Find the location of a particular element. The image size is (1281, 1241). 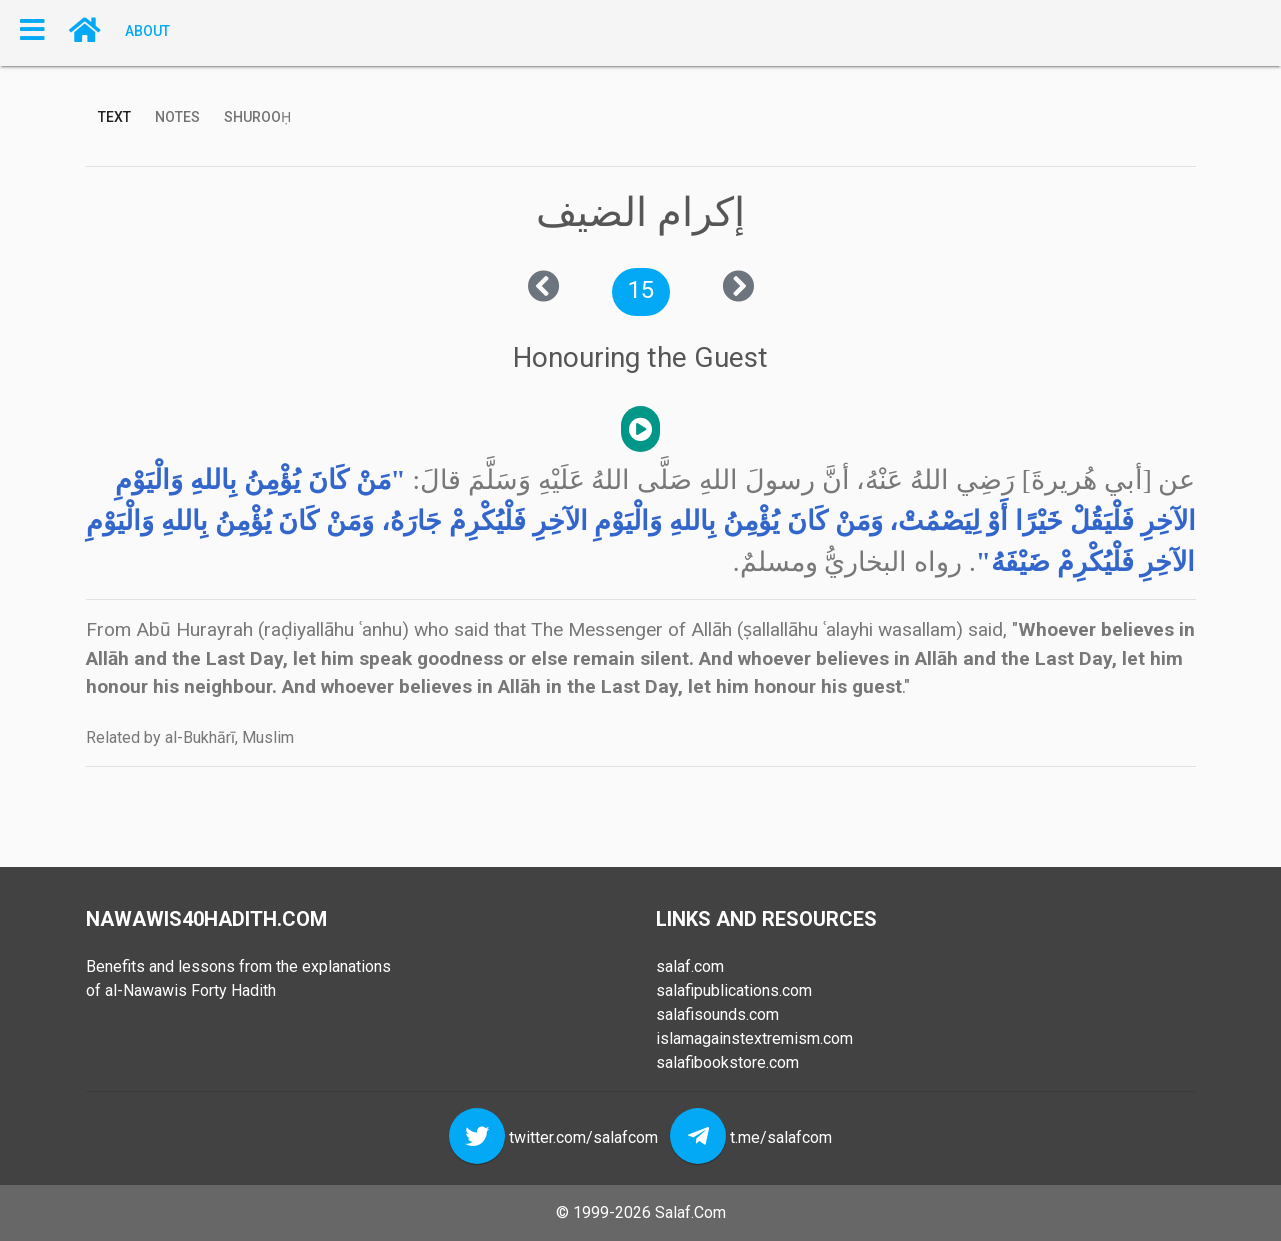

Notes [tab] is located at coordinates (177, 117).